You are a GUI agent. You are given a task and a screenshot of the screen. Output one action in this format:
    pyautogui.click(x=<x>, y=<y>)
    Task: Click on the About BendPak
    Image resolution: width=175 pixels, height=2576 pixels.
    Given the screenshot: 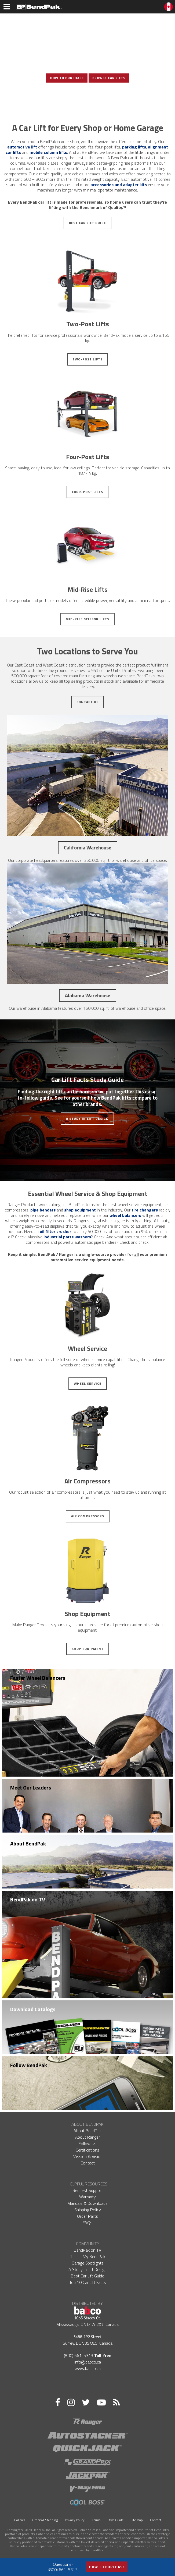 What is the action you would take?
    pyautogui.click(x=28, y=1843)
    